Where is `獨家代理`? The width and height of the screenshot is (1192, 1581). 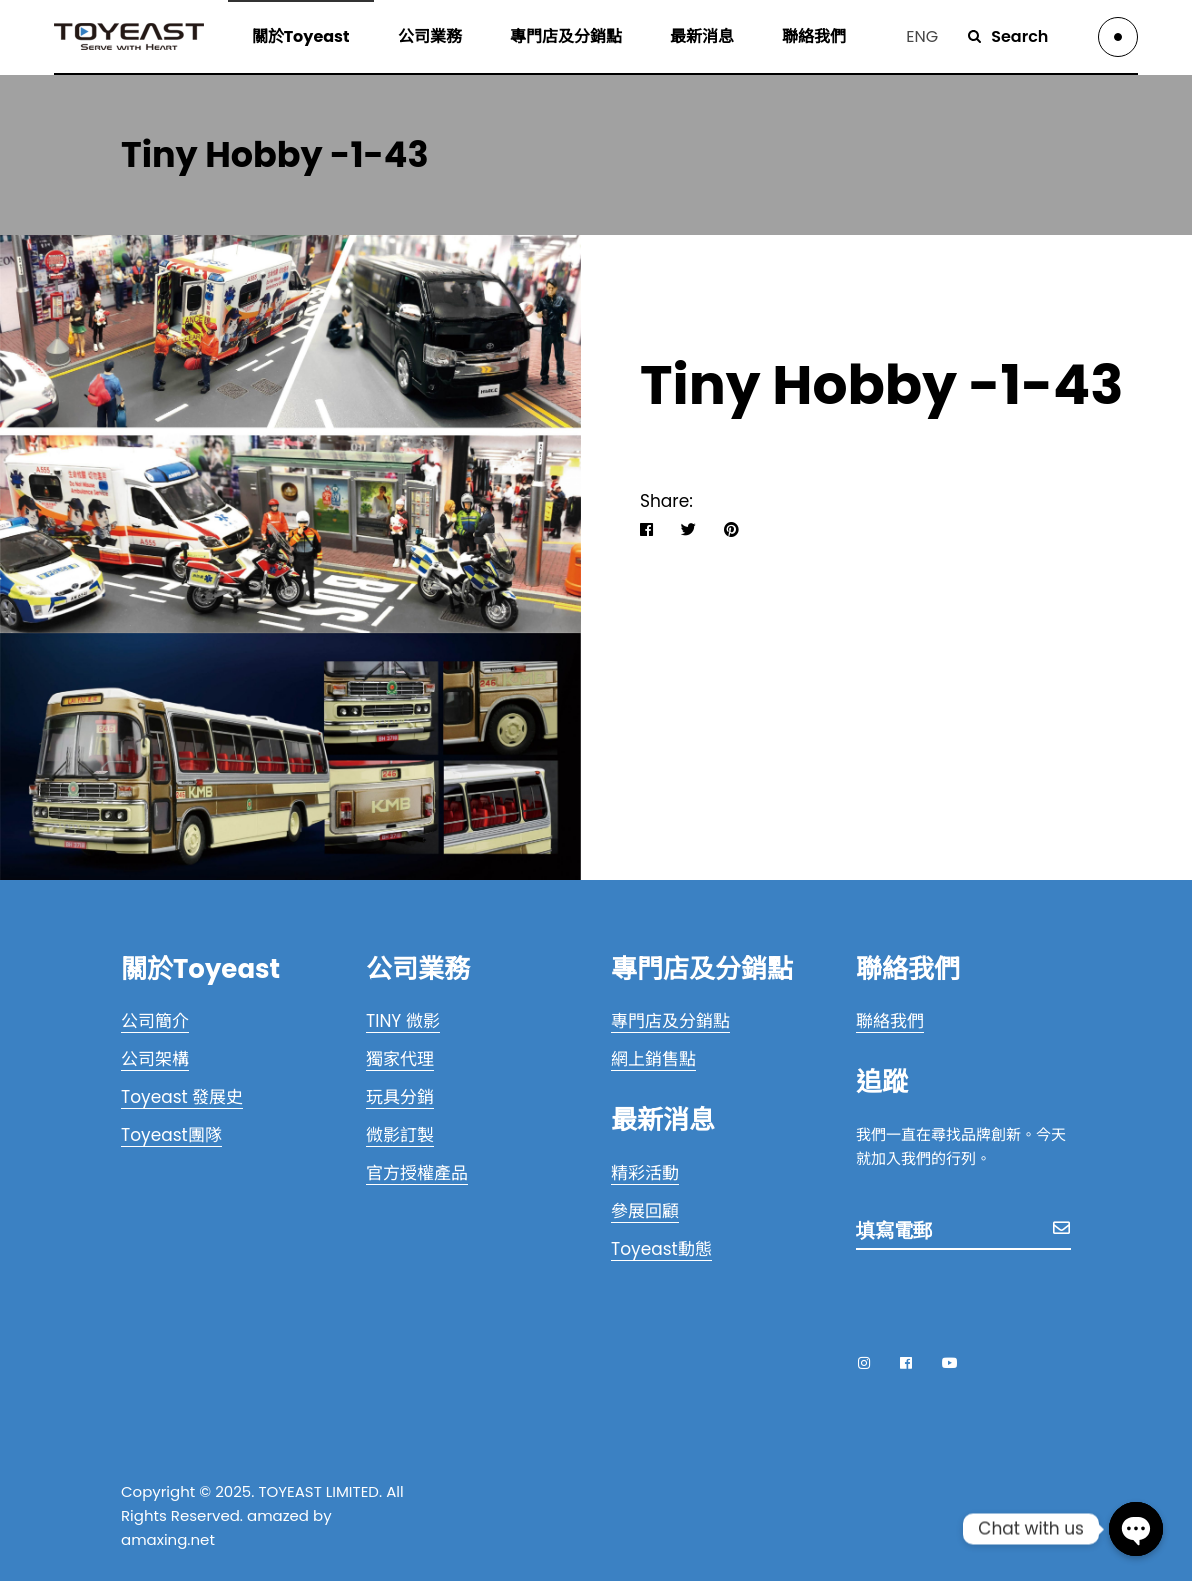 獨家代理 is located at coordinates (400, 1059).